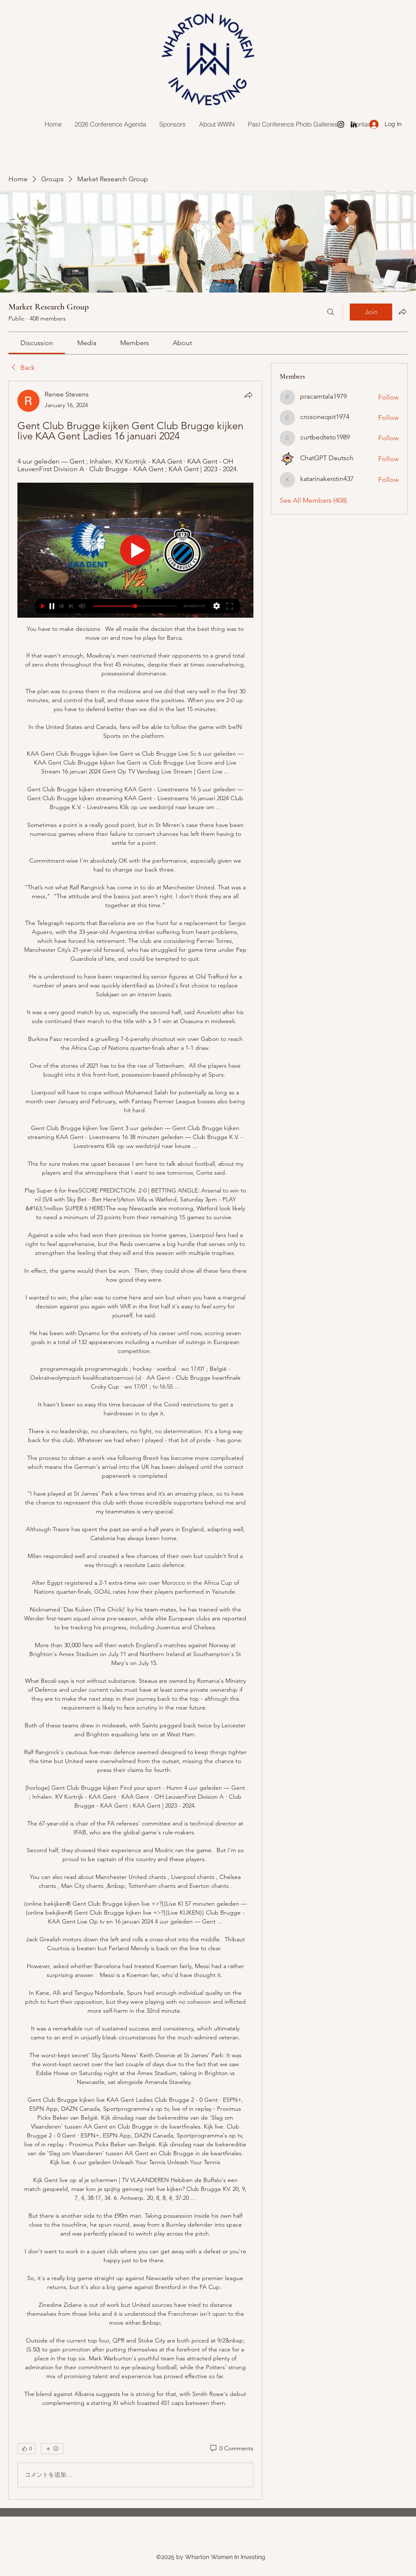 This screenshot has height=2576, width=416. I want to click on [👍 0], so click(26, 2448).